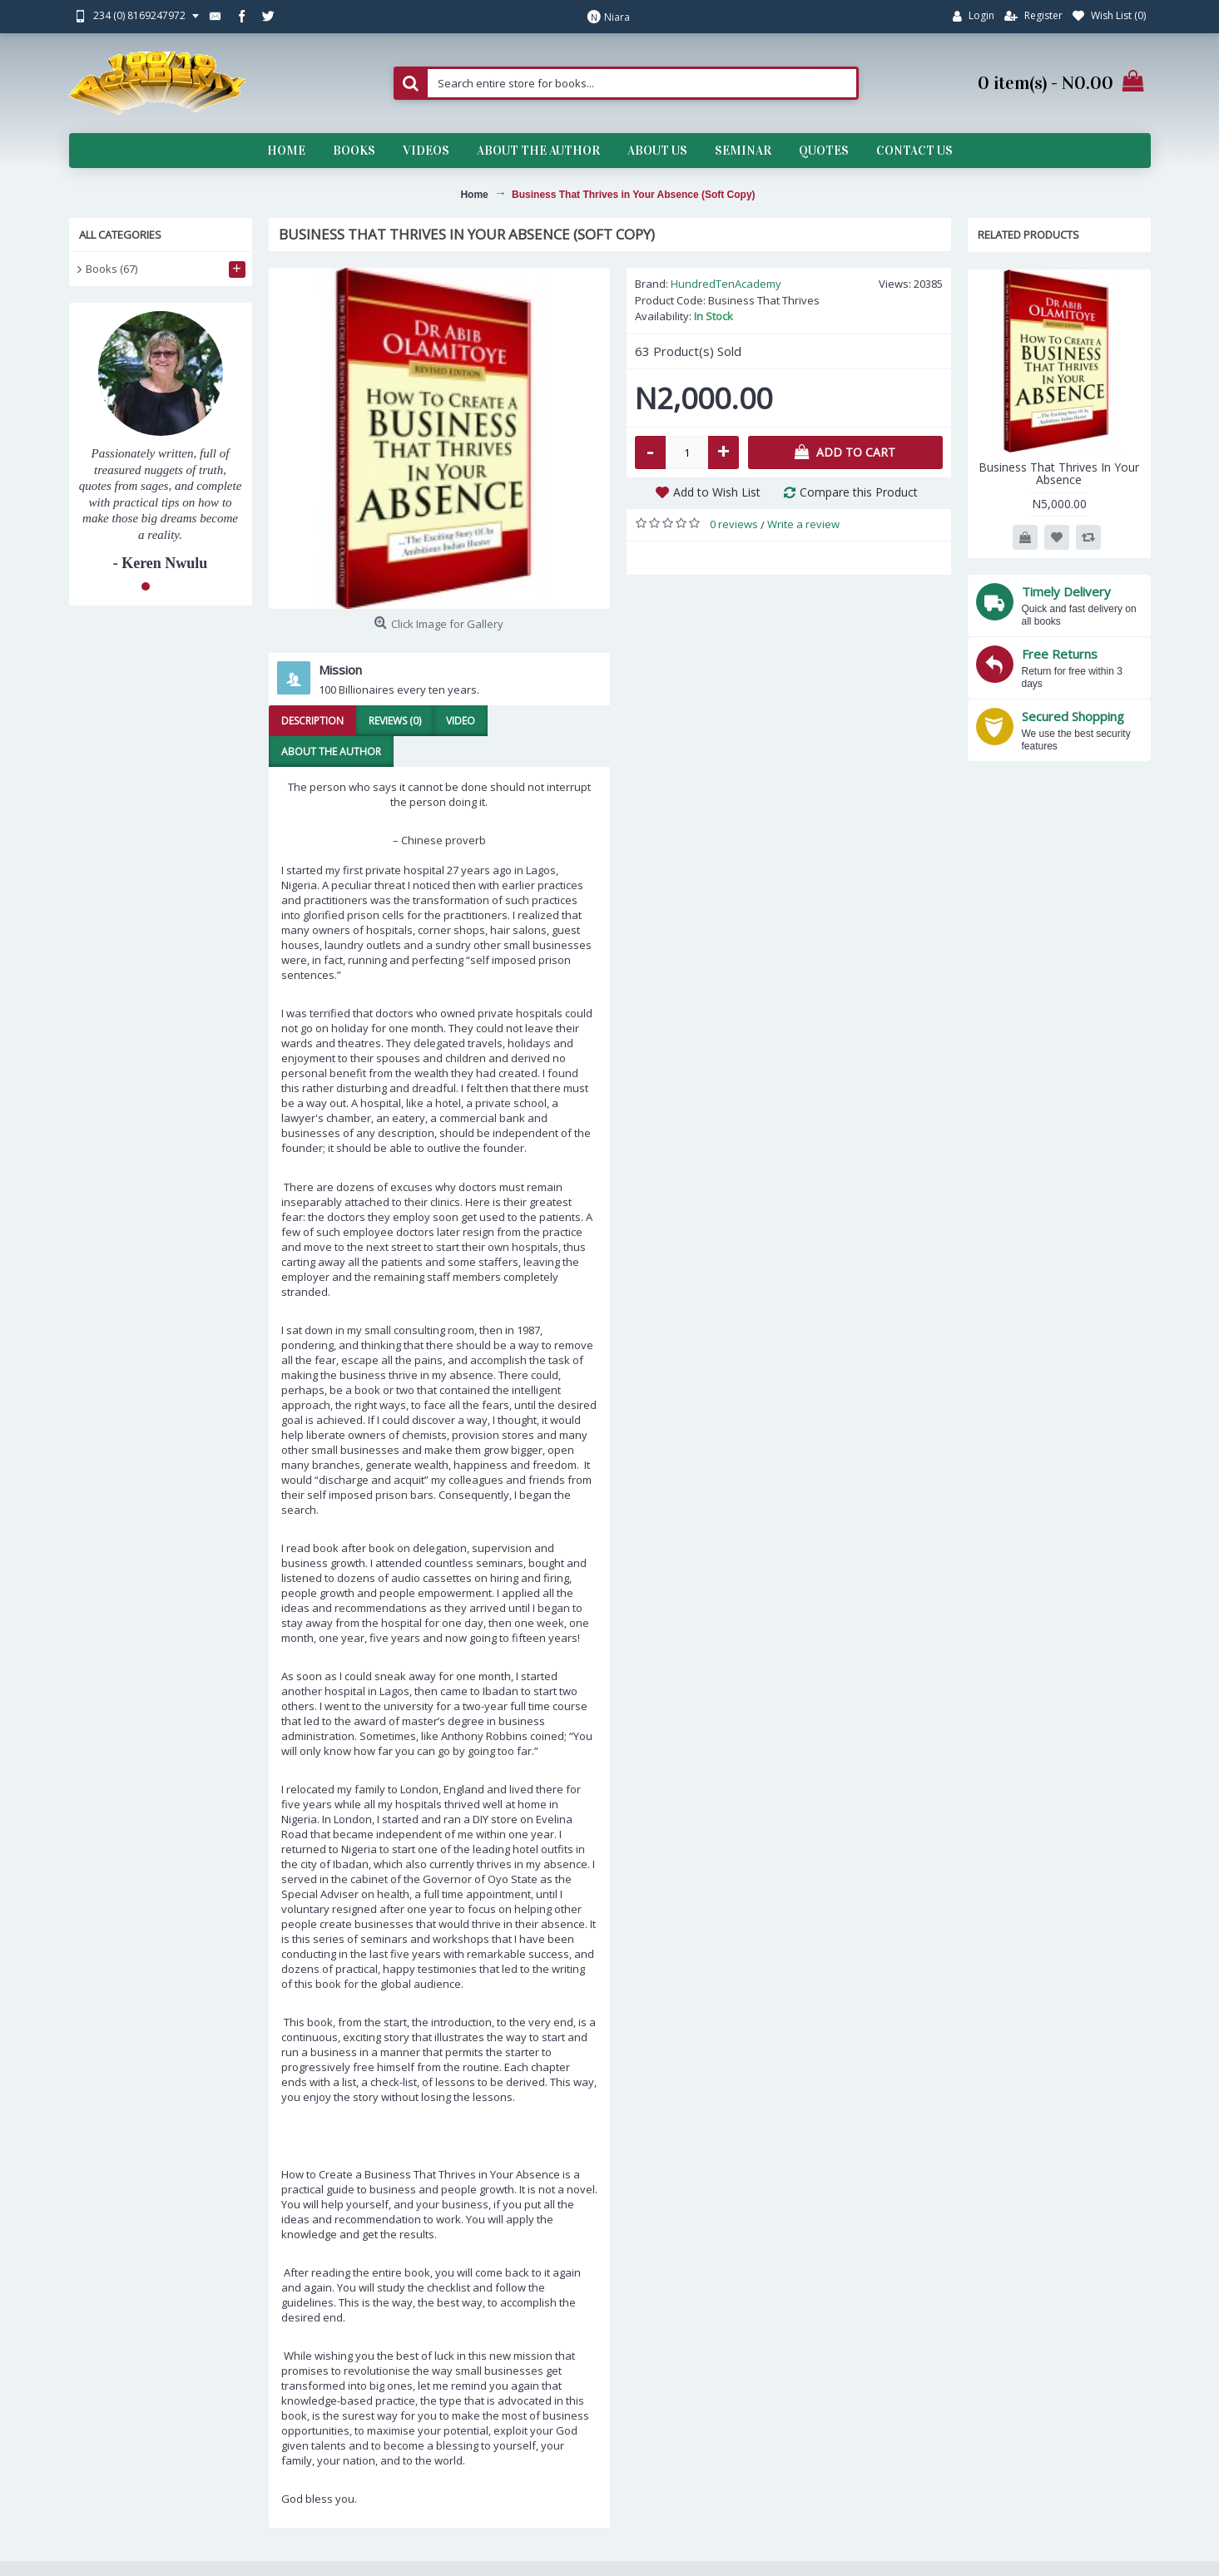  What do you see at coordinates (312, 721) in the screenshot?
I see `Description` at bounding box center [312, 721].